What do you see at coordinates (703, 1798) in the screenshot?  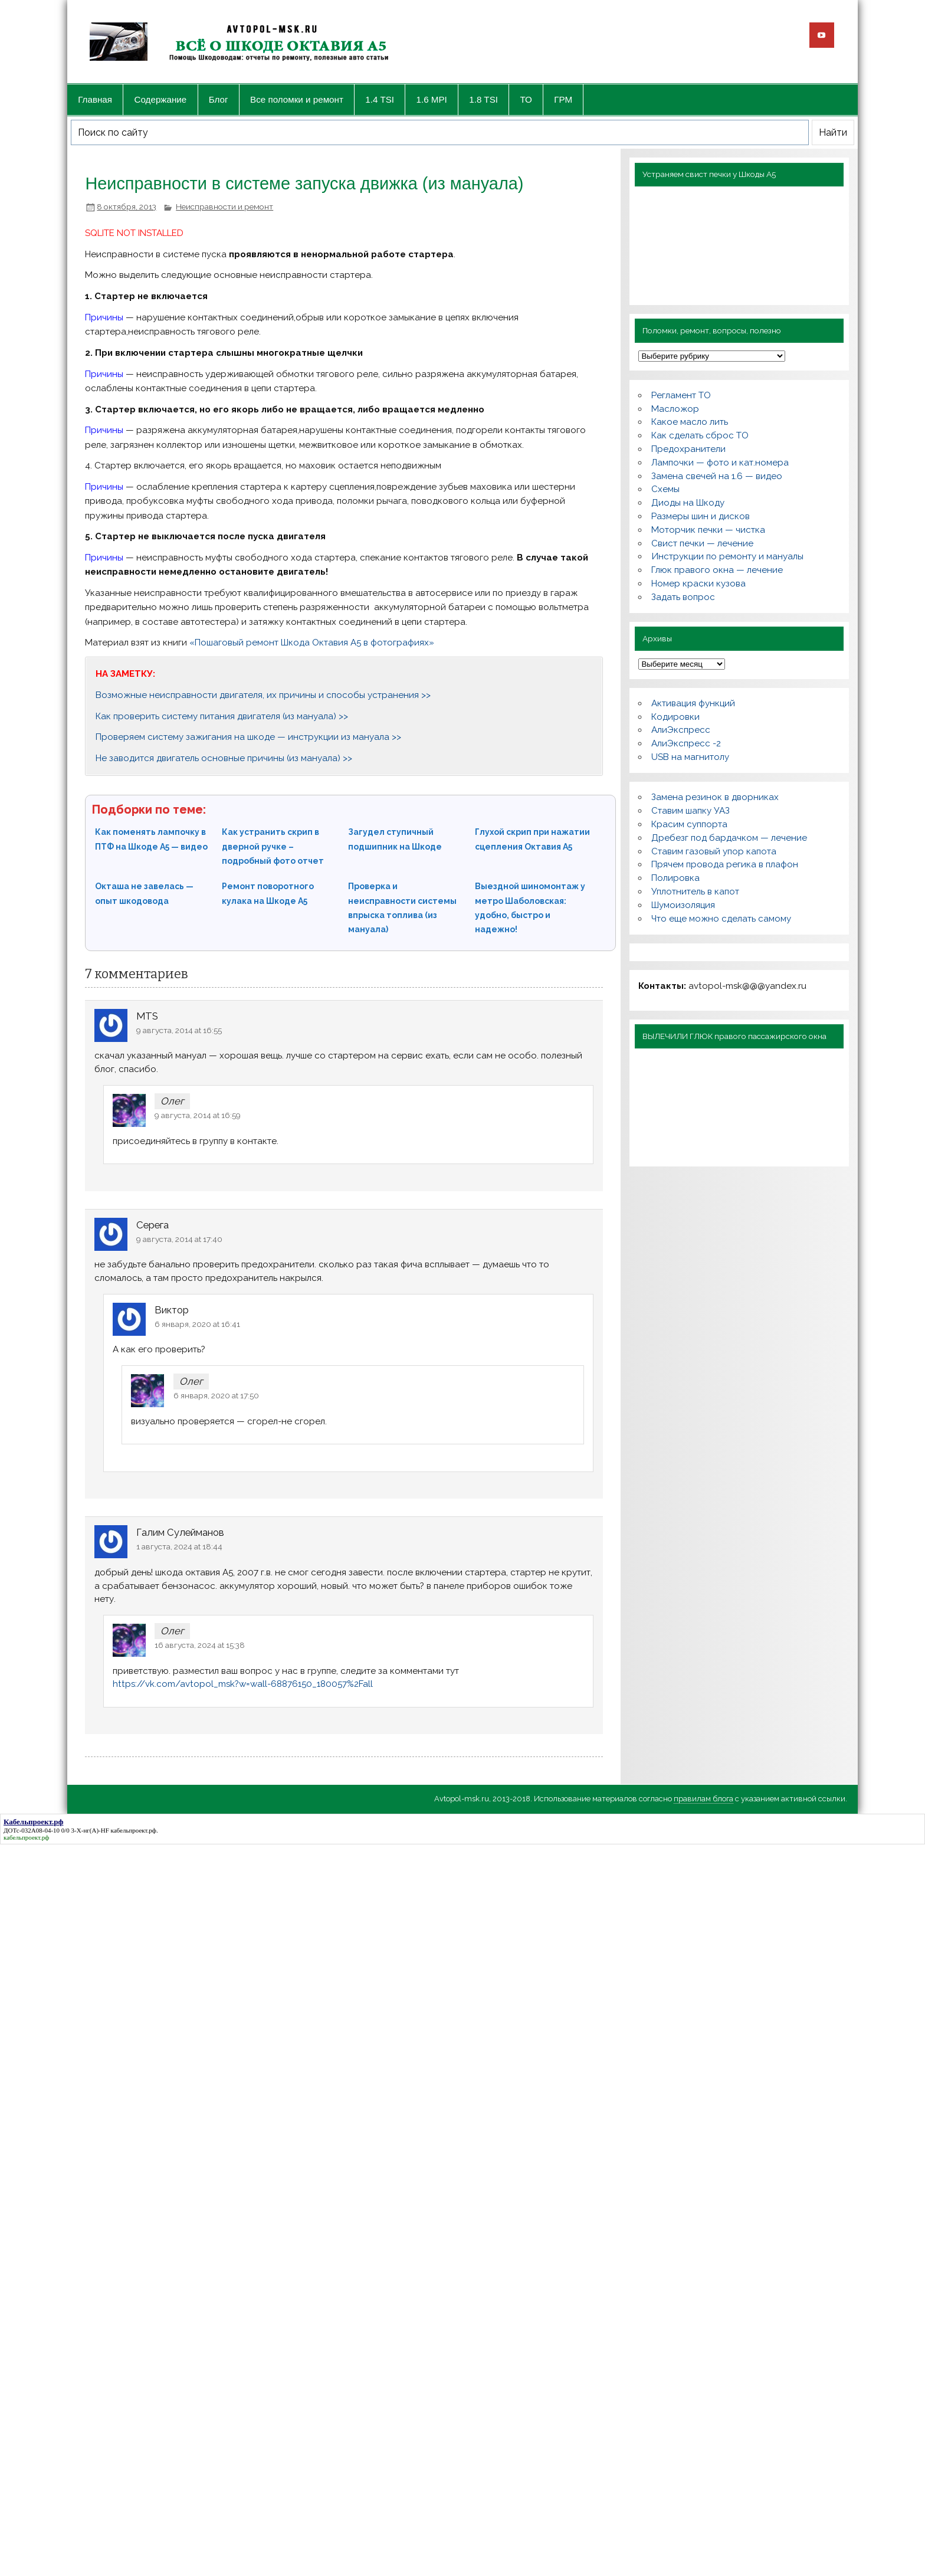 I see `правилам блога` at bounding box center [703, 1798].